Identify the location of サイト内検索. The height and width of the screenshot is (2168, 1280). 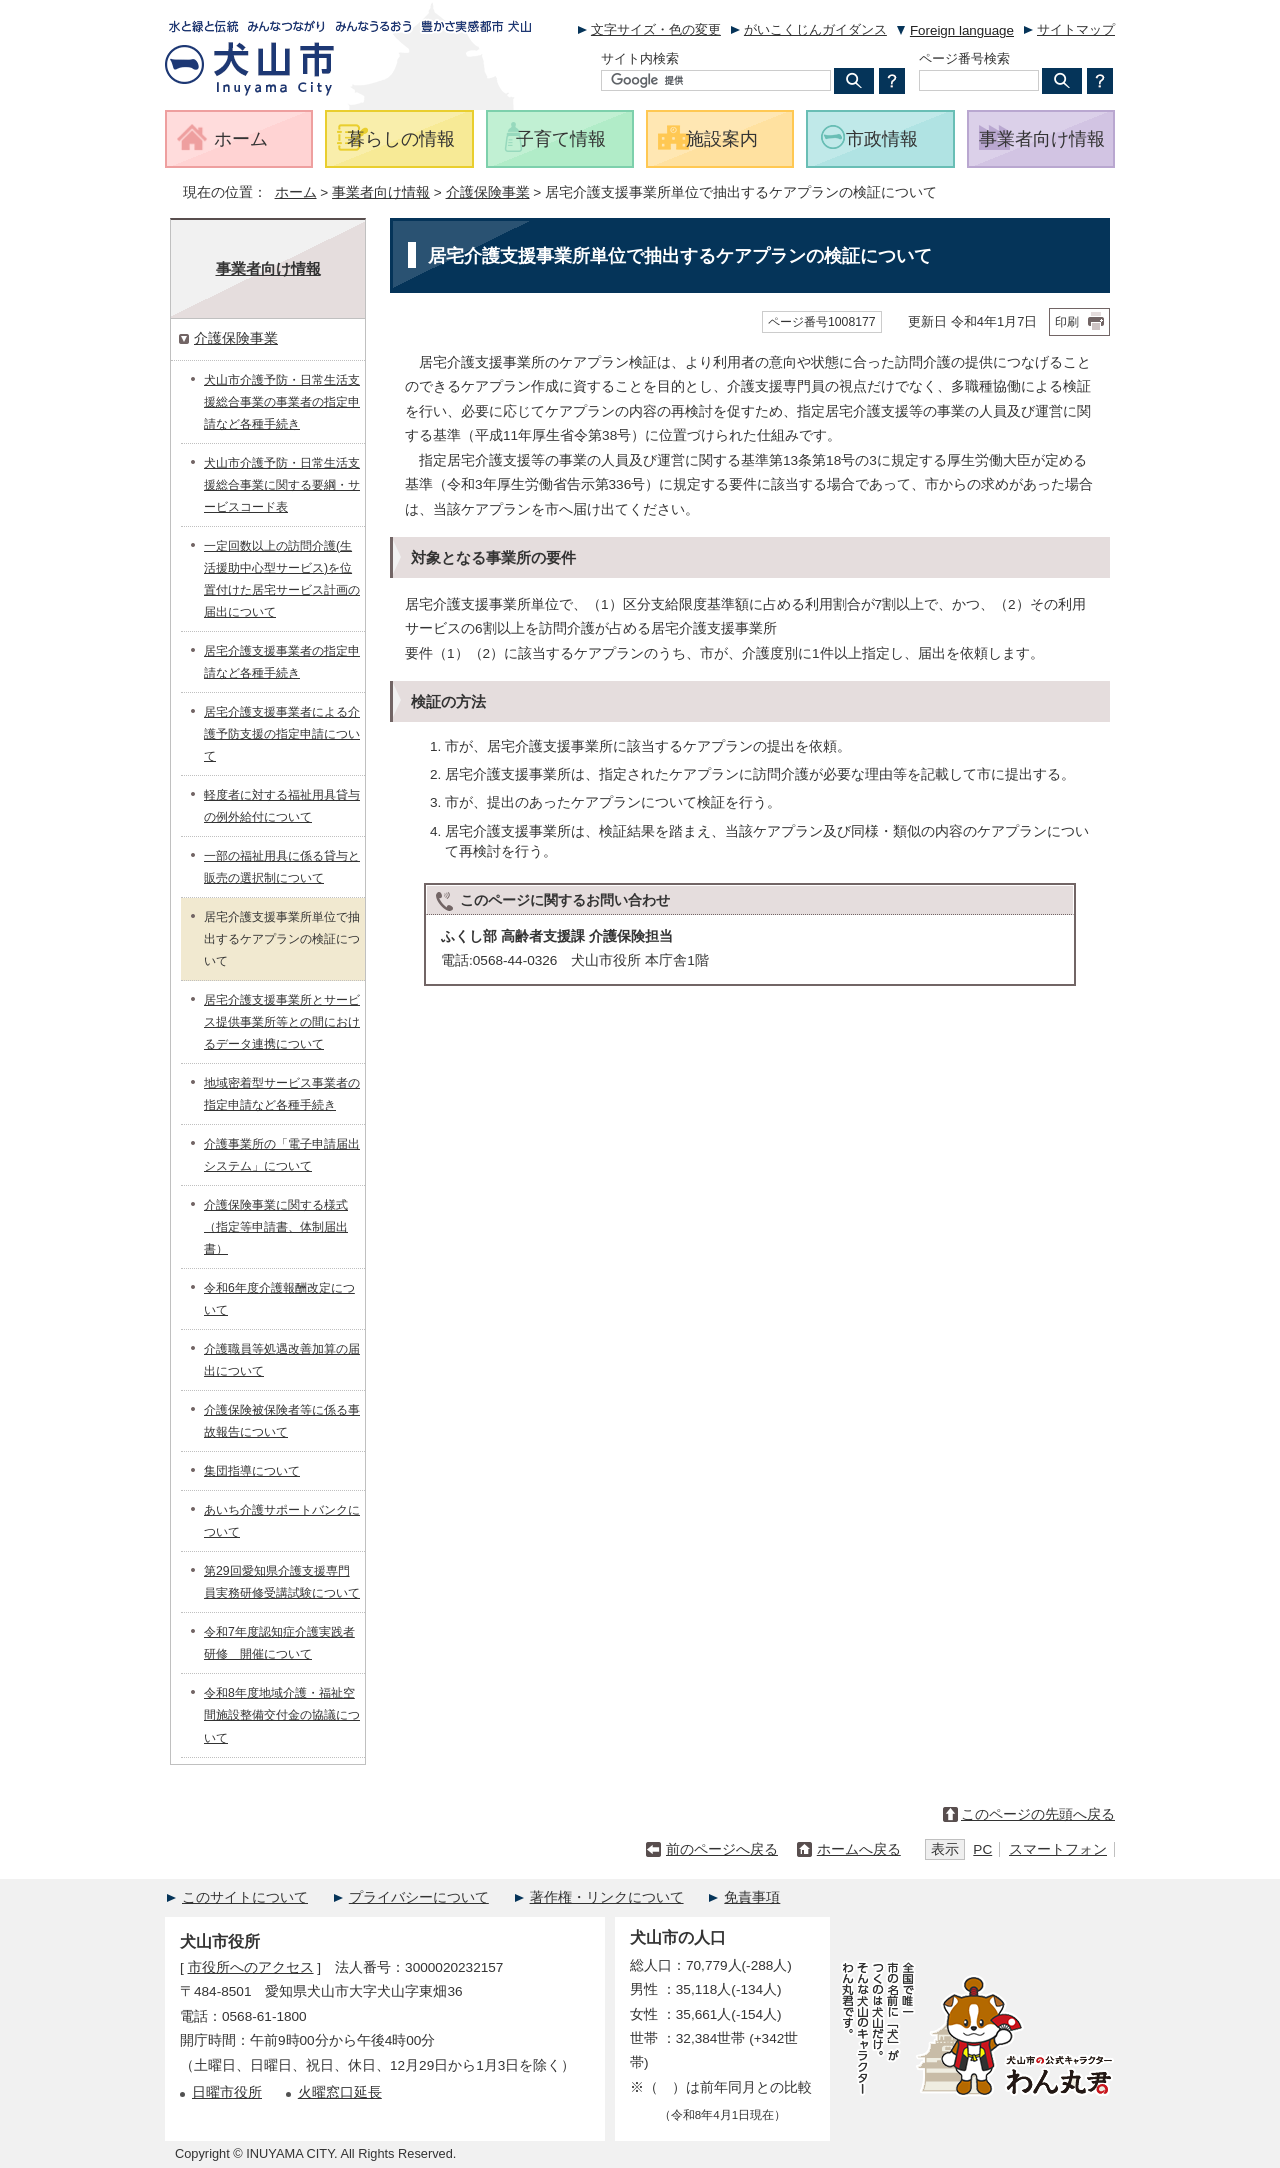
(640, 58).